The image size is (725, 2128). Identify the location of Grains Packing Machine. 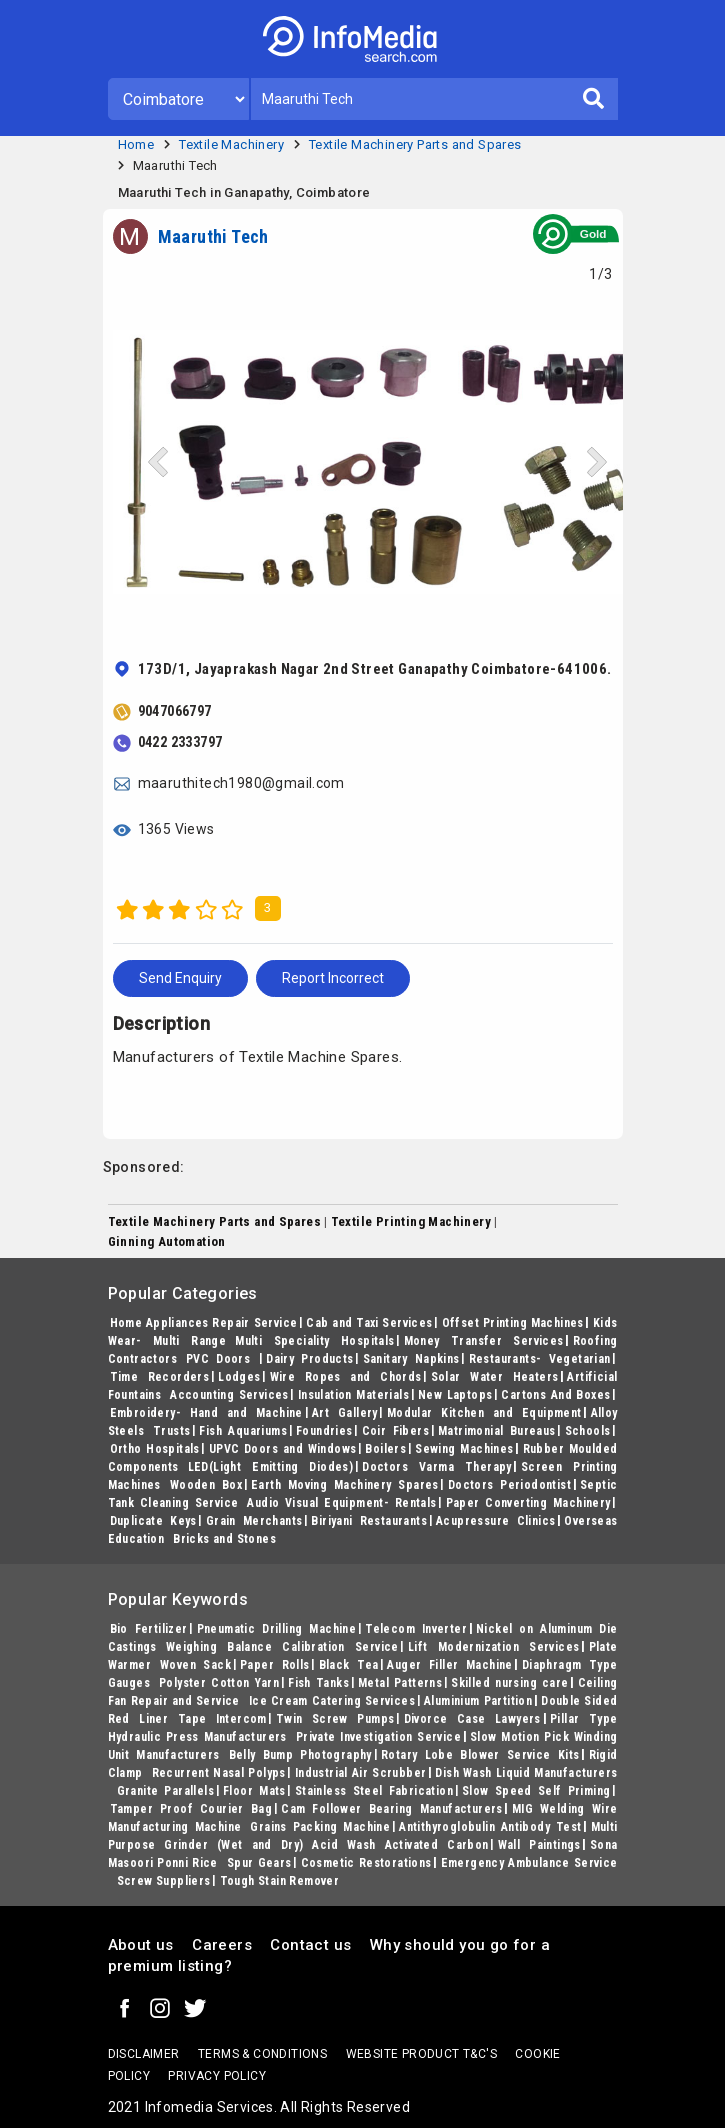
(320, 1827).